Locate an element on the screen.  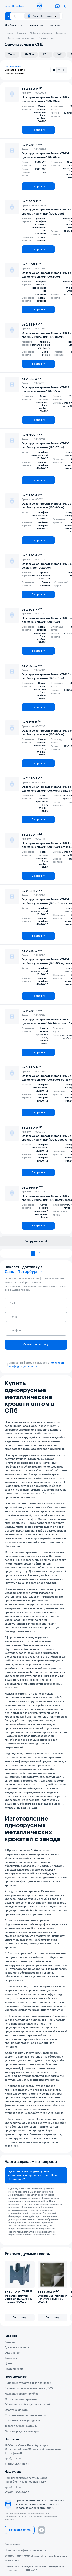
Строительные защитные тенты is located at coordinates (25, 2415).